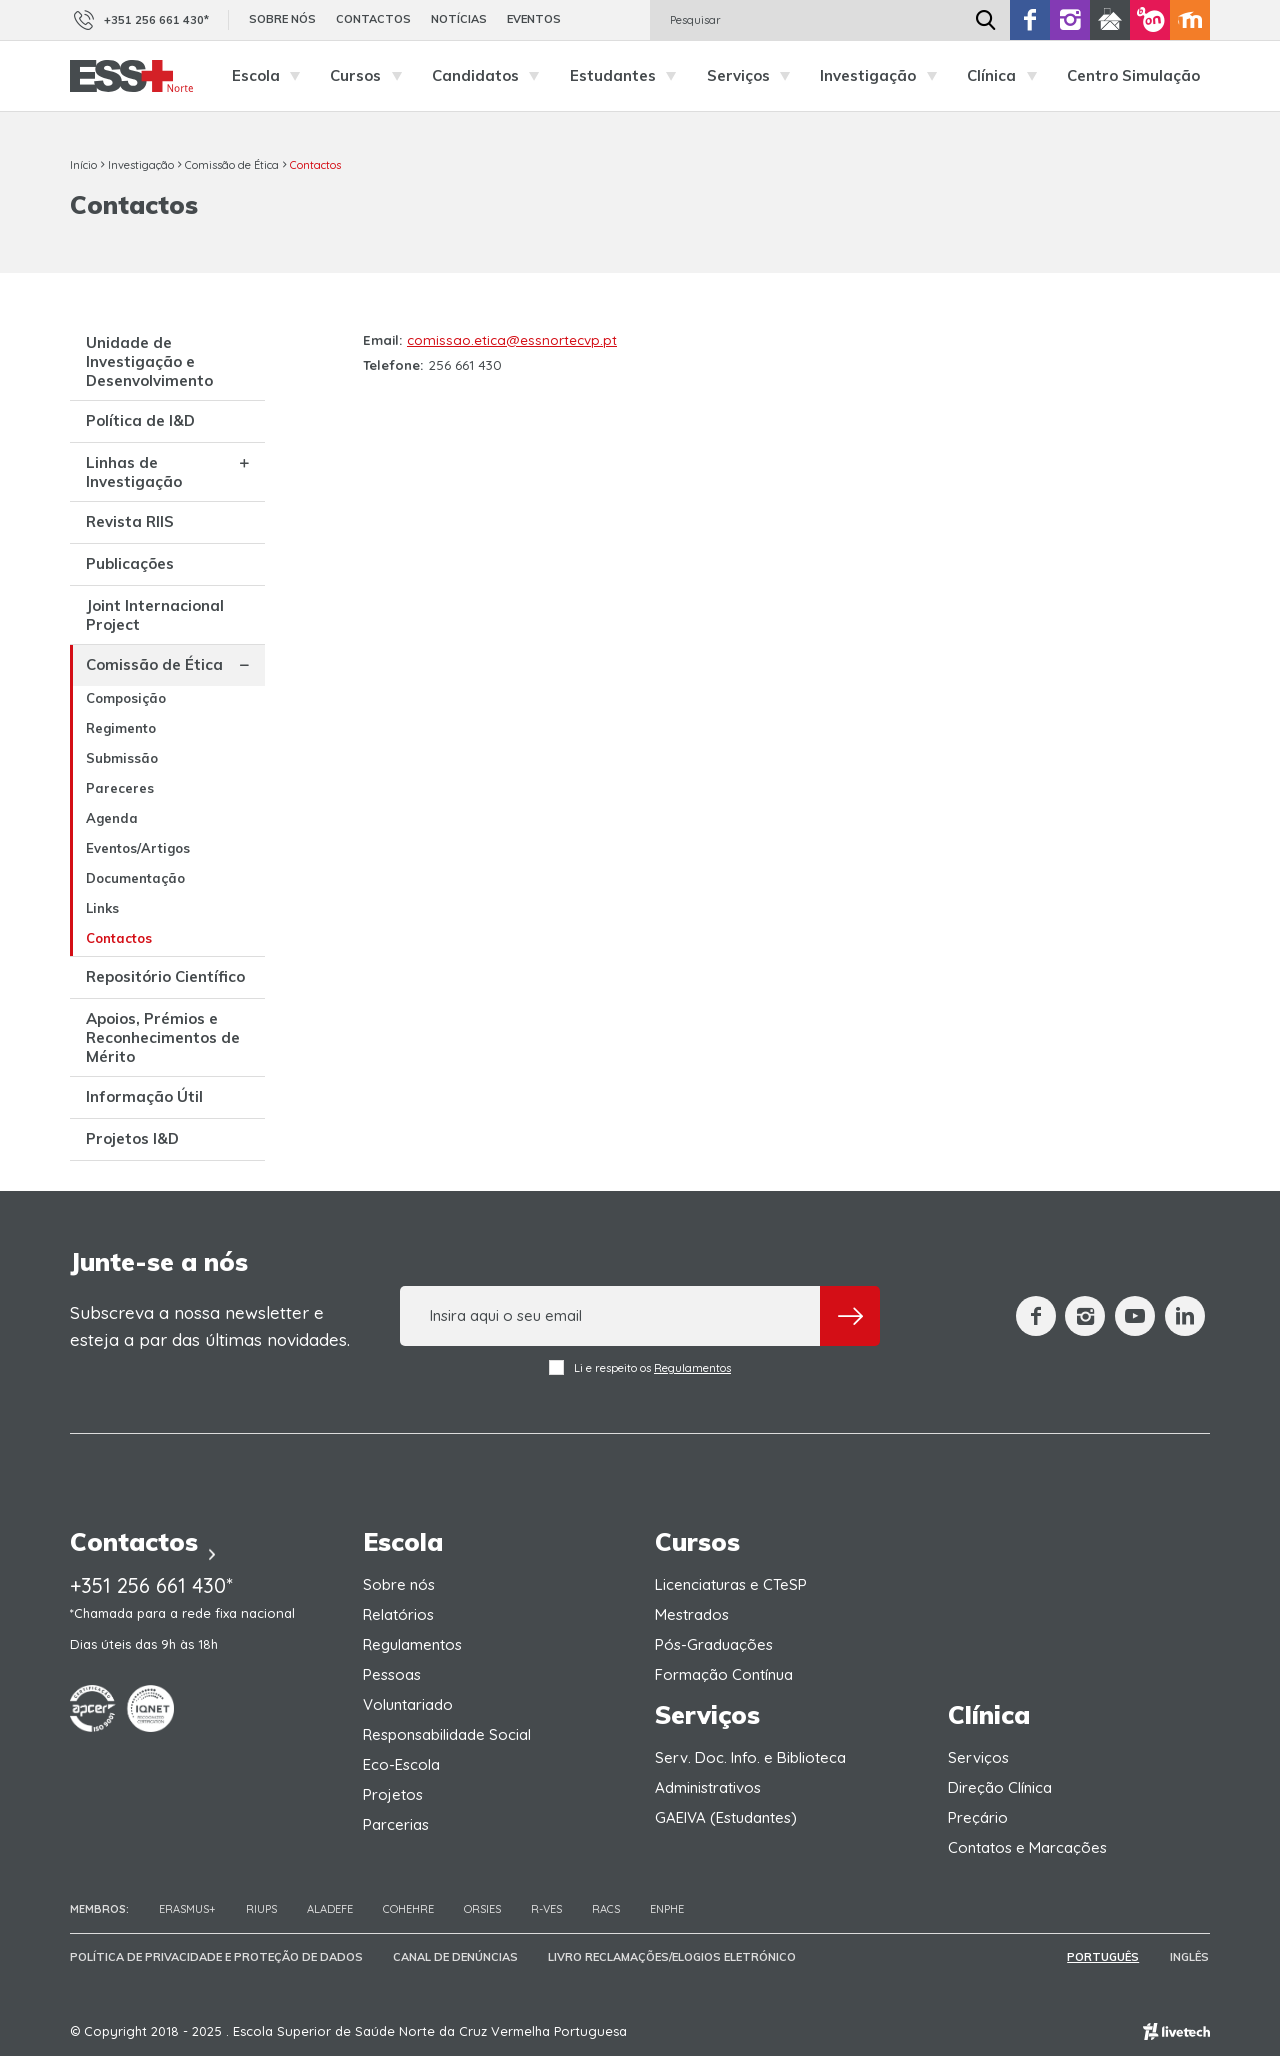 The height and width of the screenshot is (2056, 1280). I want to click on Pós-Graduações, so click(714, 1644).